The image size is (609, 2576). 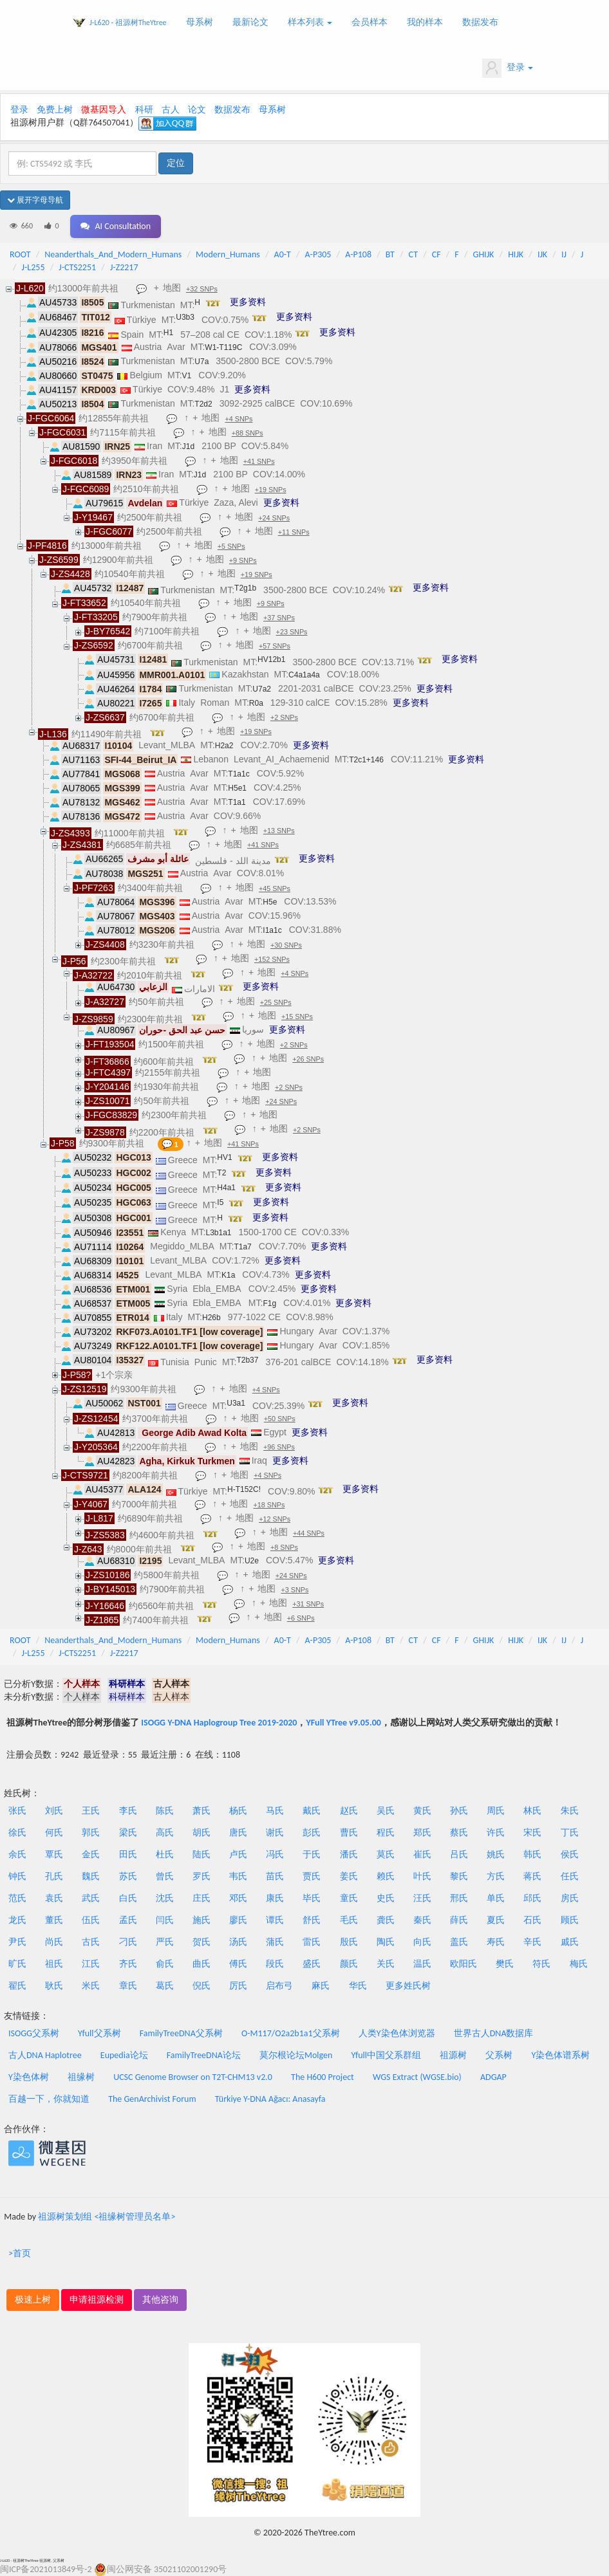 I want to click on 华氏, so click(x=358, y=1985).